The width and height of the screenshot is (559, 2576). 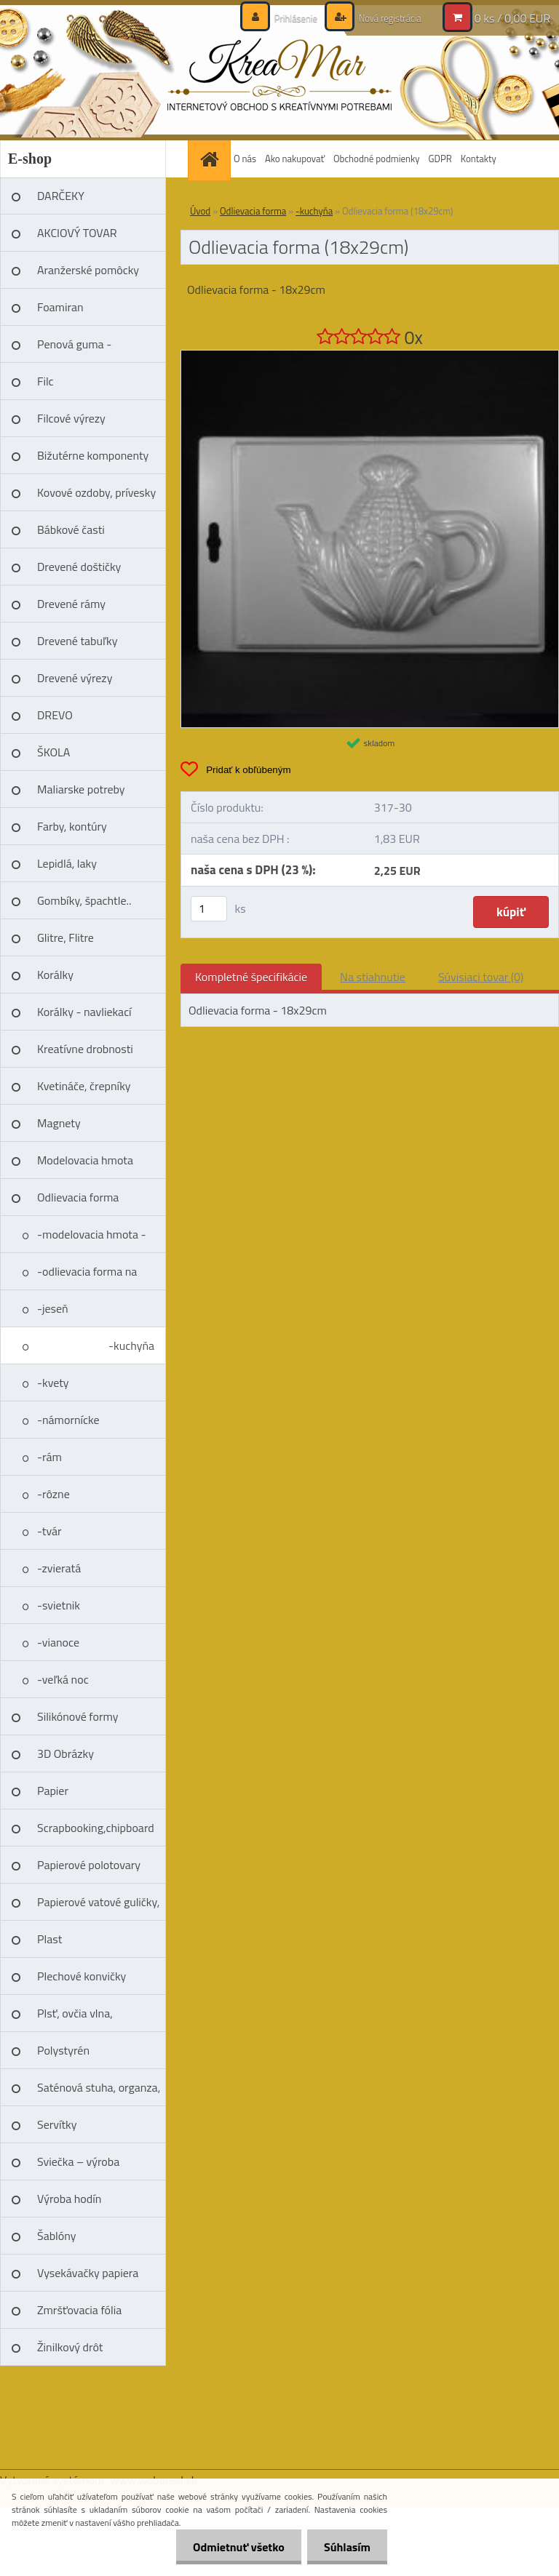 What do you see at coordinates (91, 1239) in the screenshot?
I see `-modelovacia hmota - sádro` at bounding box center [91, 1239].